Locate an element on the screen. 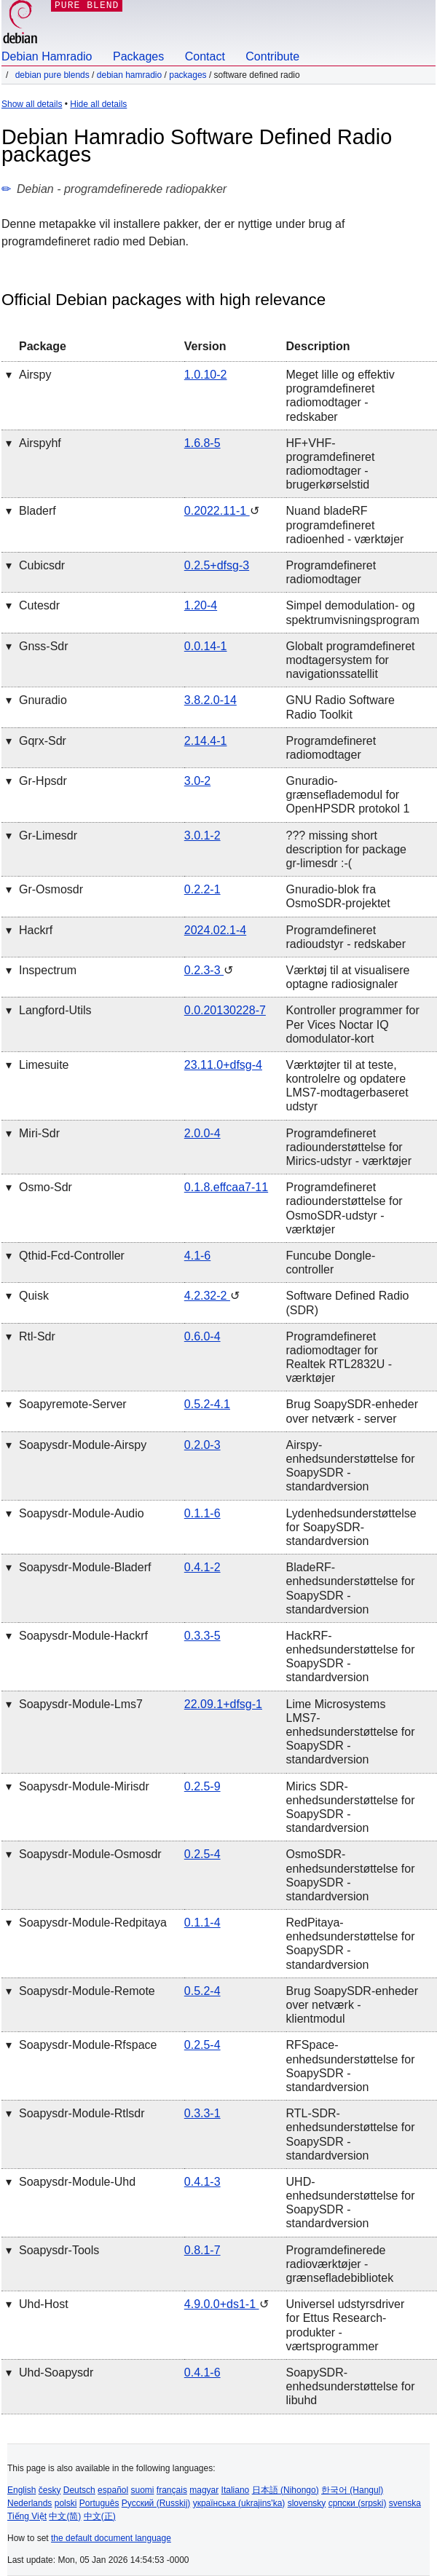  Kontroller programmer for Per Vices Noctar IQ domodulator-kort is located at coordinates (353, 1024).